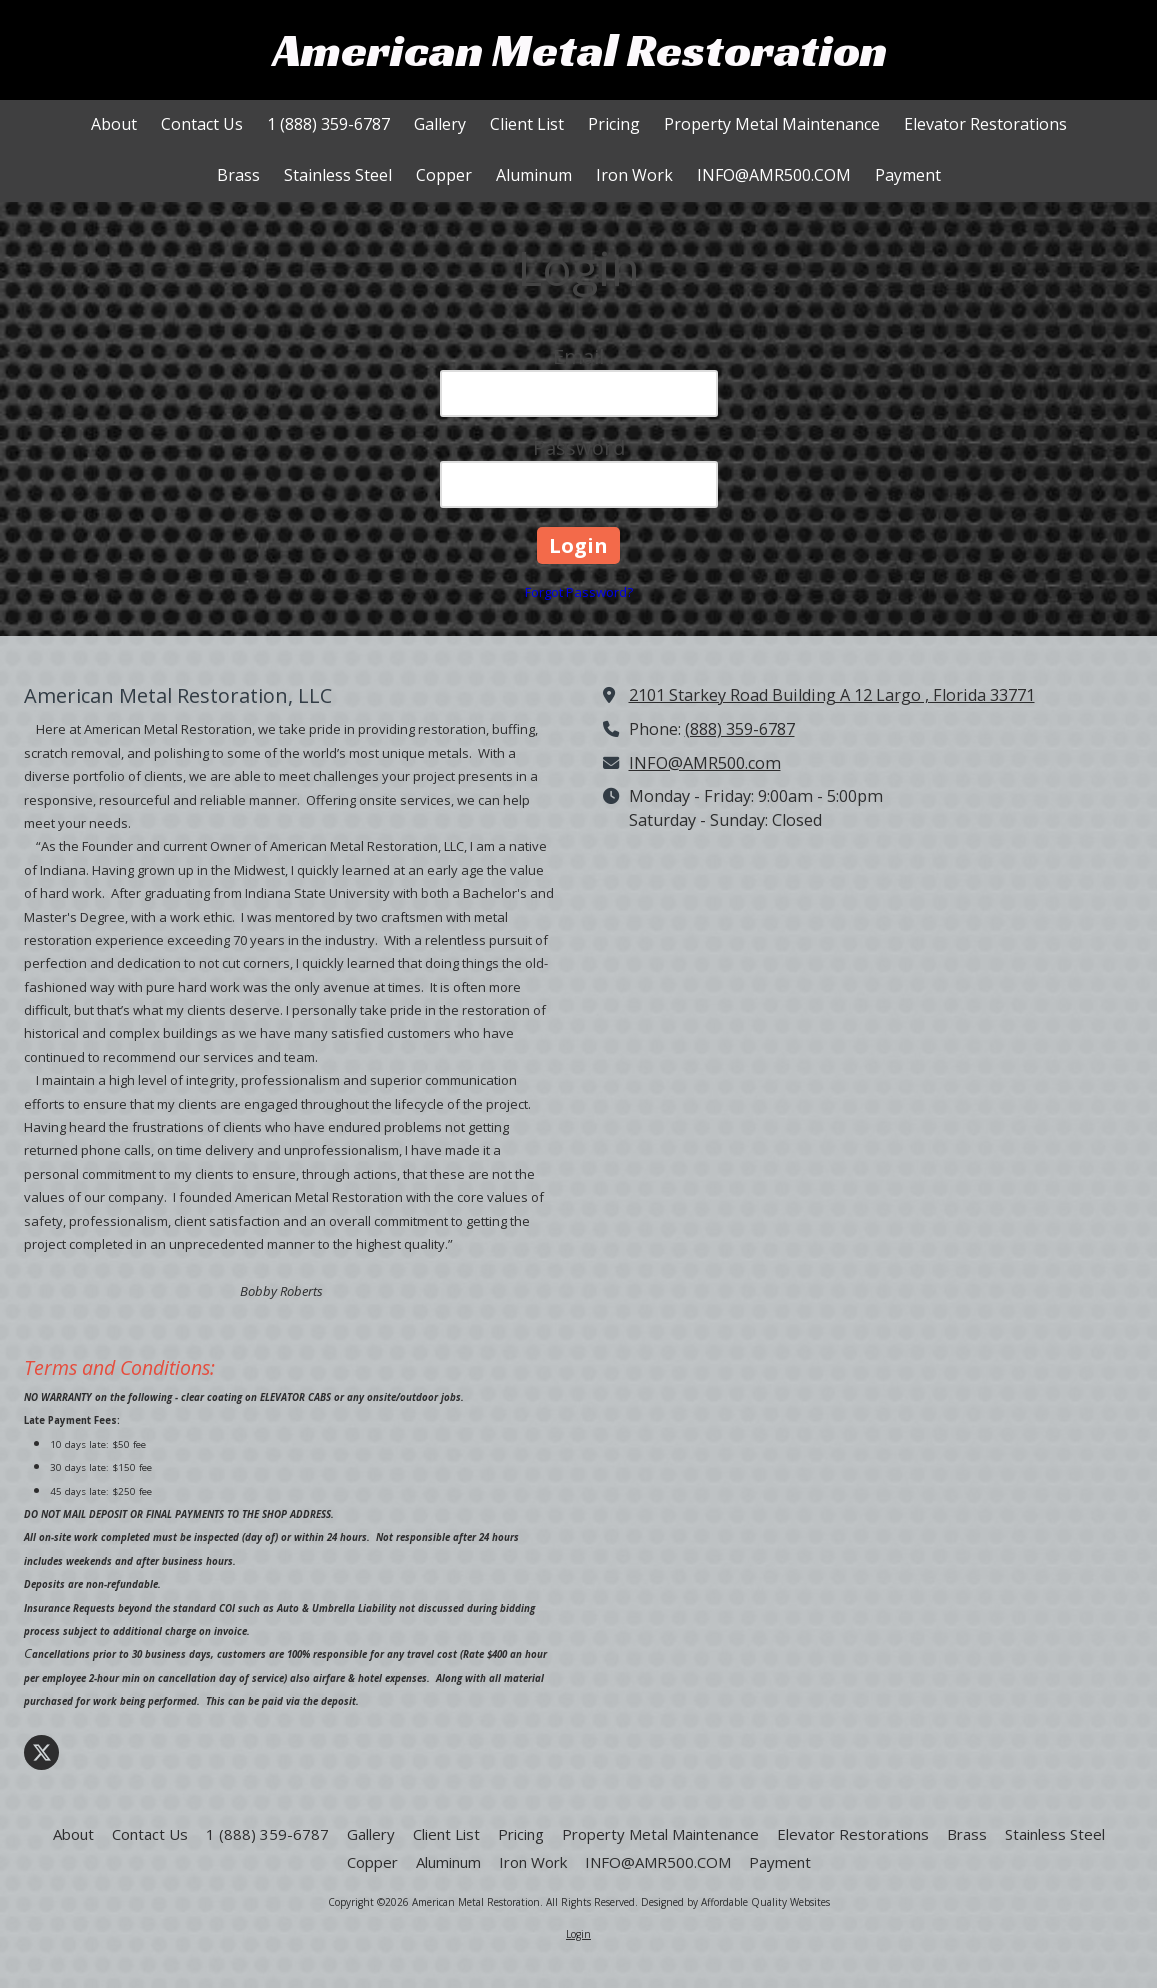 The width and height of the screenshot is (1157, 1988). Describe the element at coordinates (580, 49) in the screenshot. I see `American Metal Restoration` at that location.